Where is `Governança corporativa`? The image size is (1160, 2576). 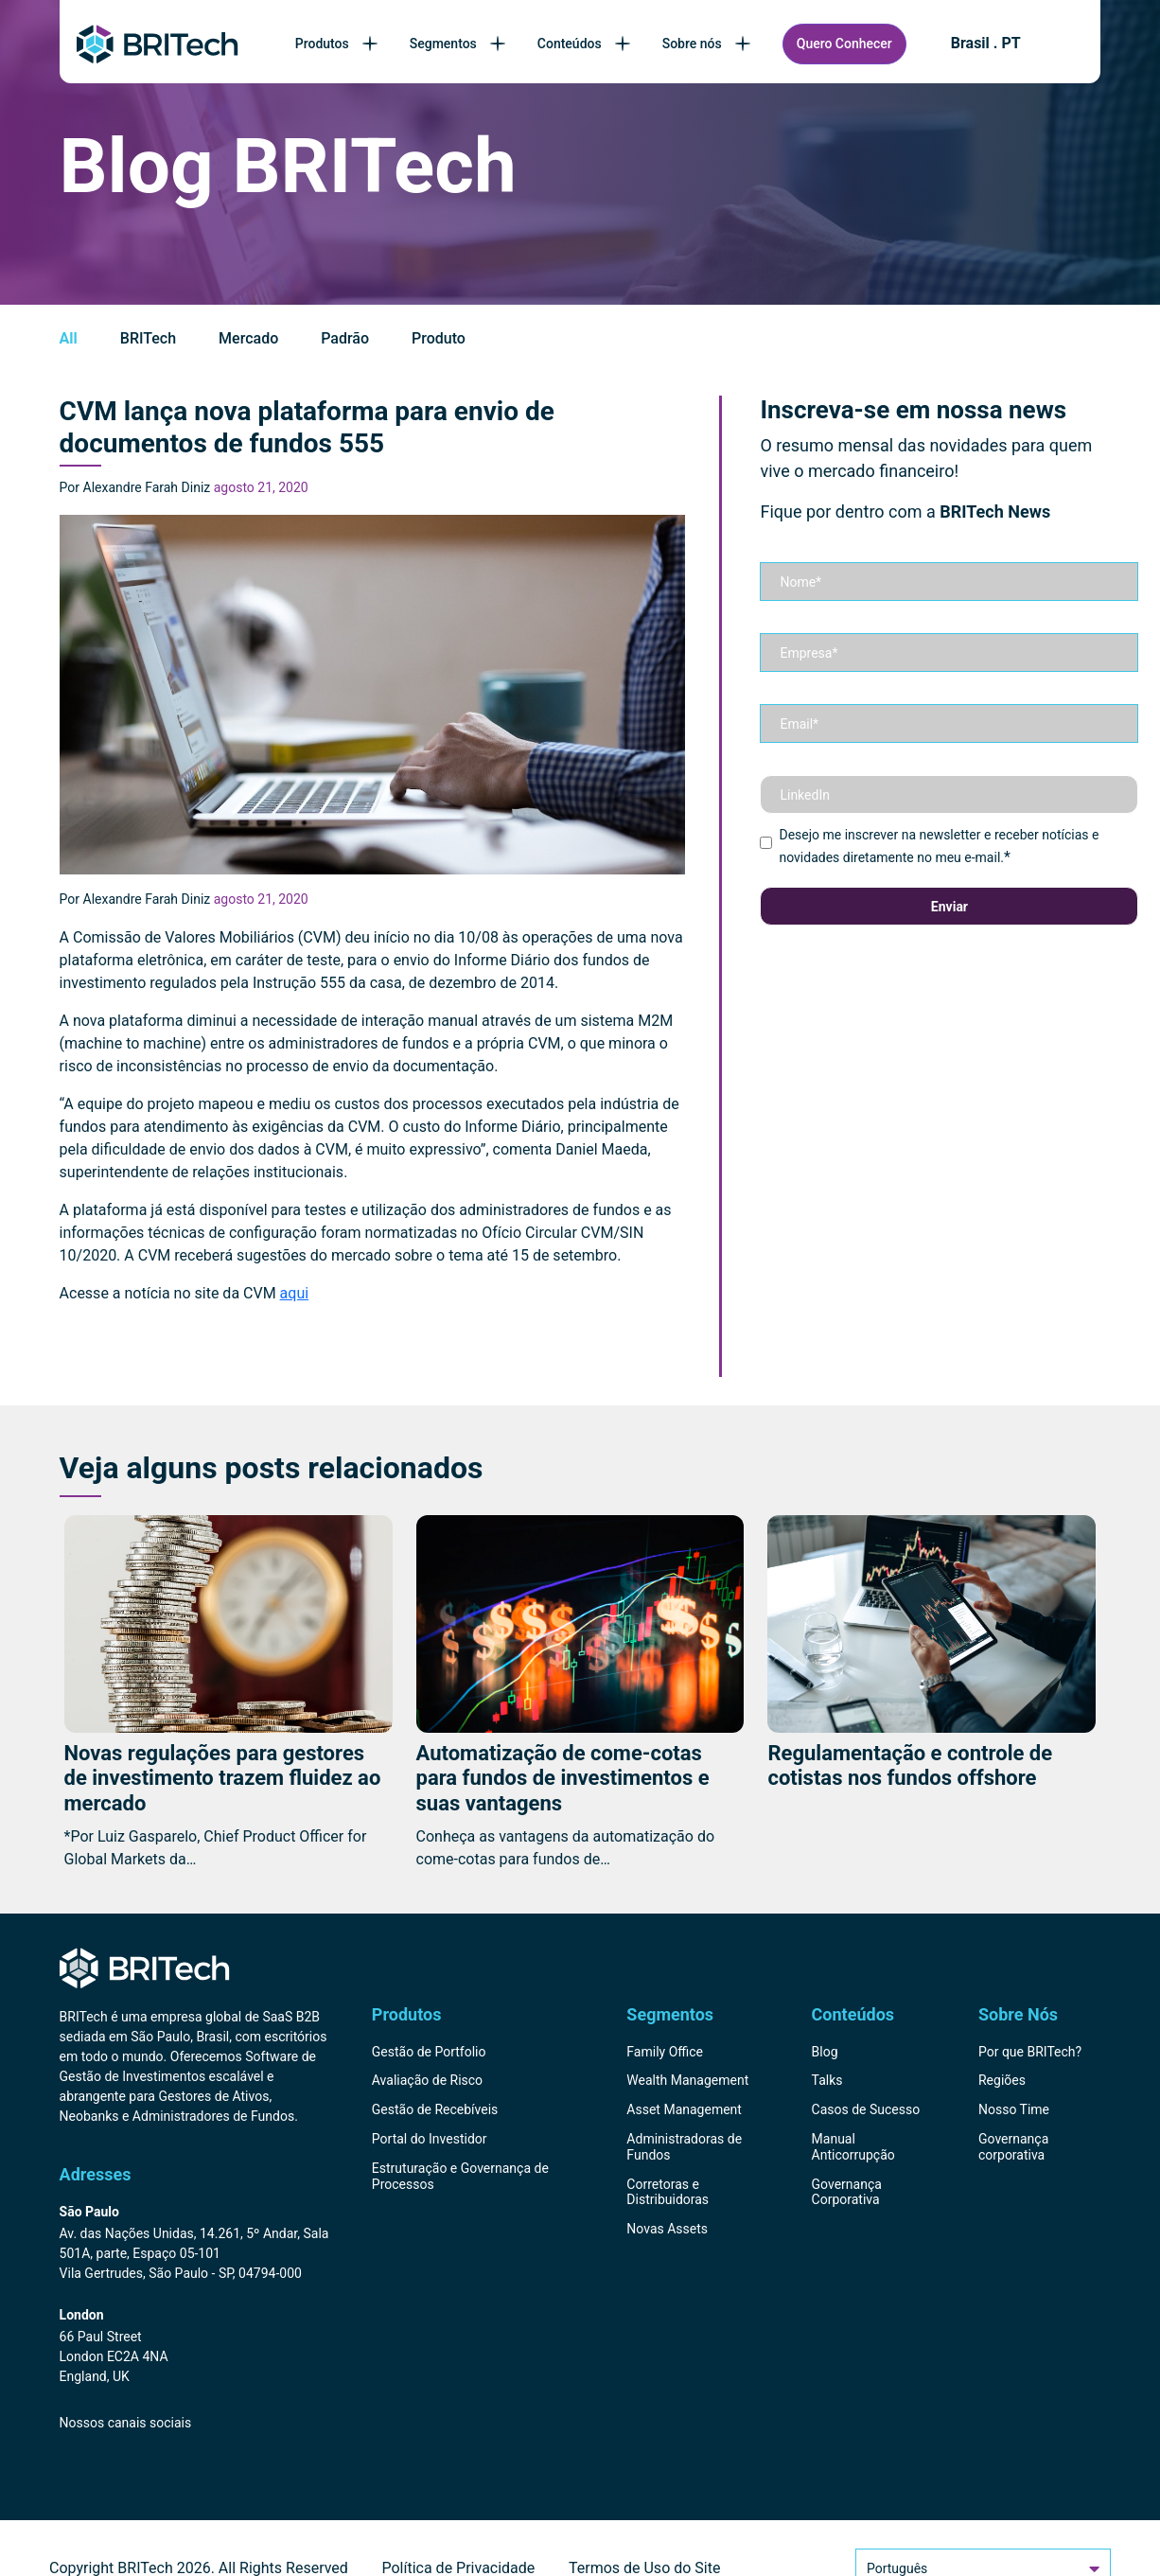 Governança corporativa is located at coordinates (1013, 2146).